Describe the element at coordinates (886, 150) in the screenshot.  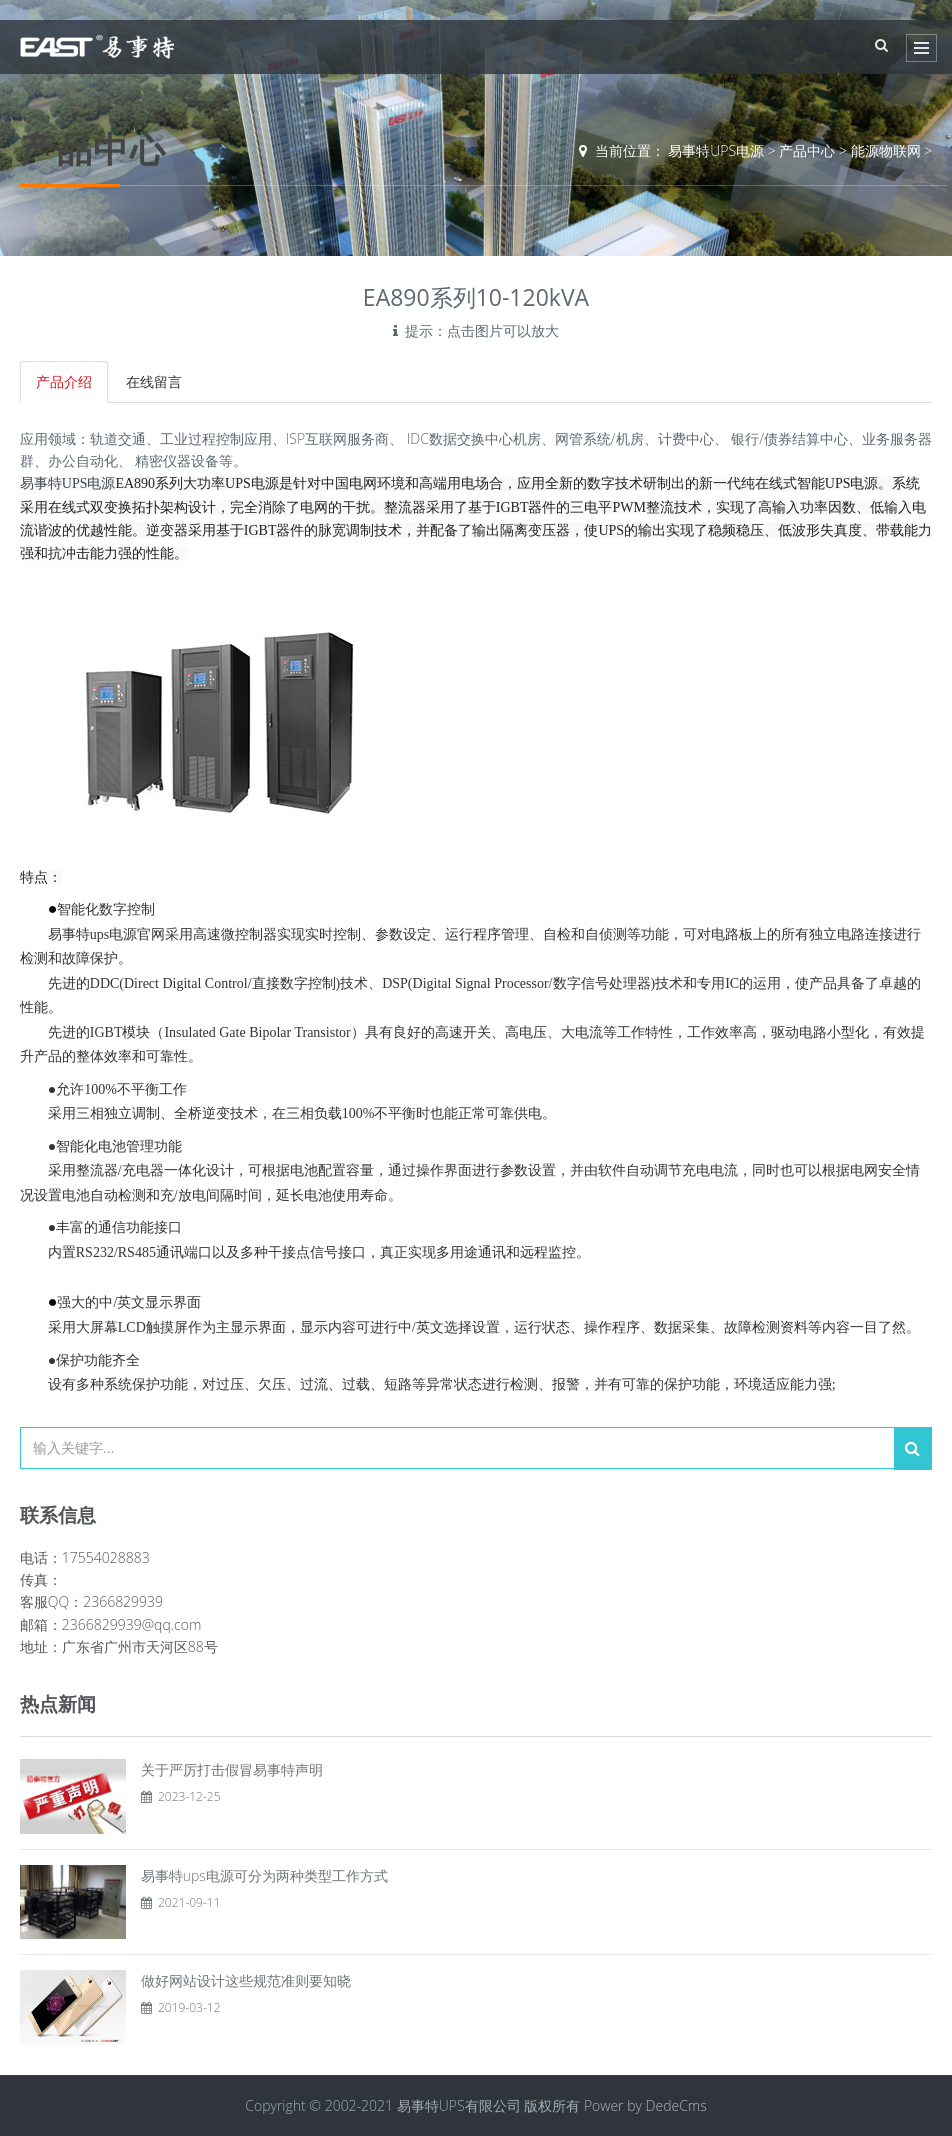
I see `能源物联网` at that location.